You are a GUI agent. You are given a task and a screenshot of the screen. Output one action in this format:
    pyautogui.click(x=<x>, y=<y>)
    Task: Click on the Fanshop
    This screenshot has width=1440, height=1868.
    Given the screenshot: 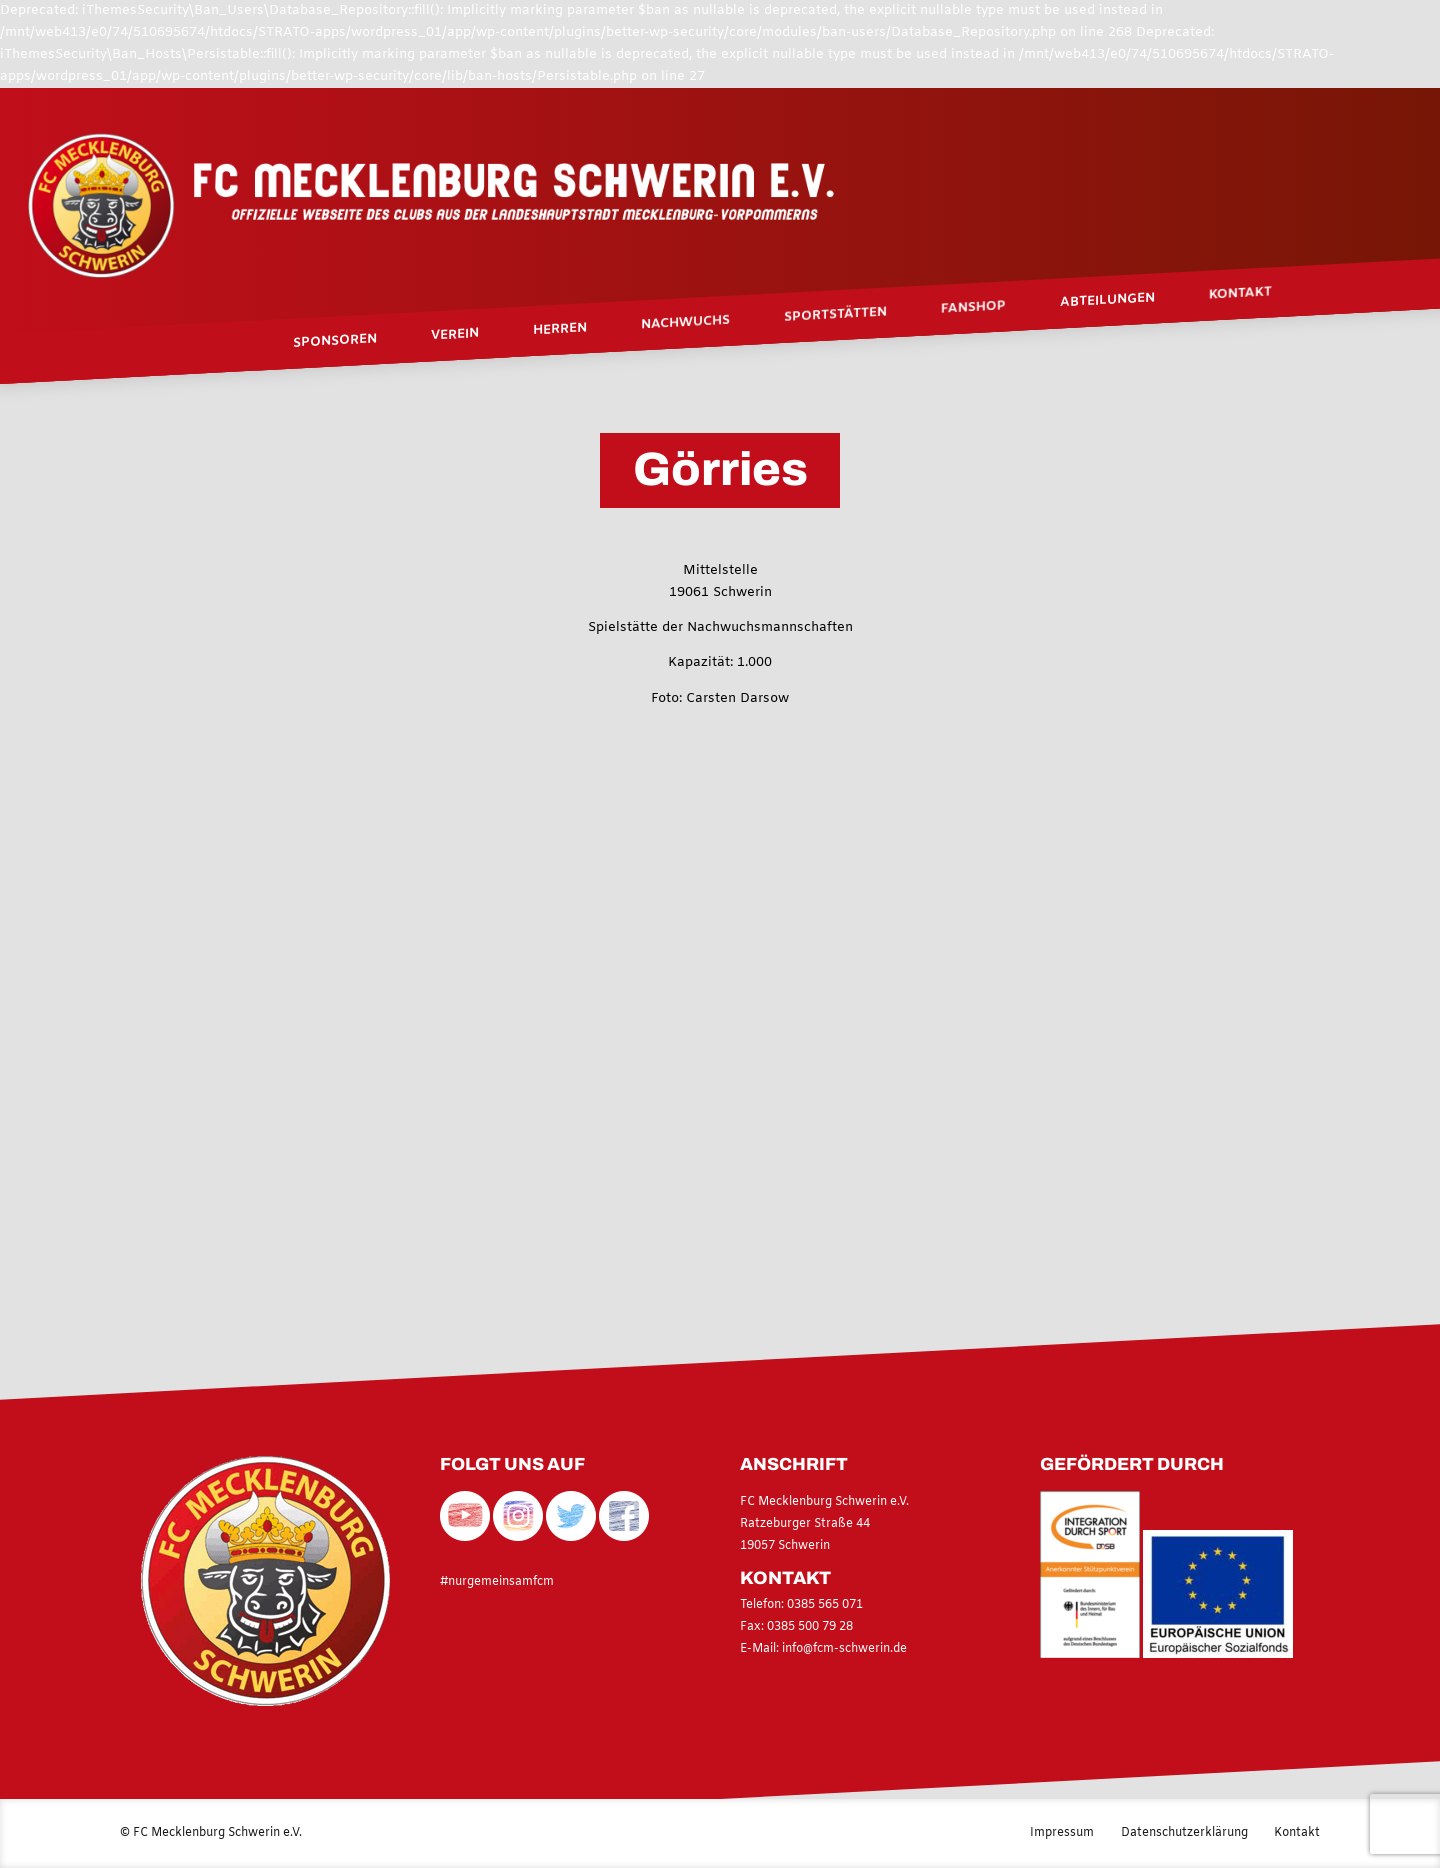 What is the action you would take?
    pyautogui.click(x=973, y=308)
    